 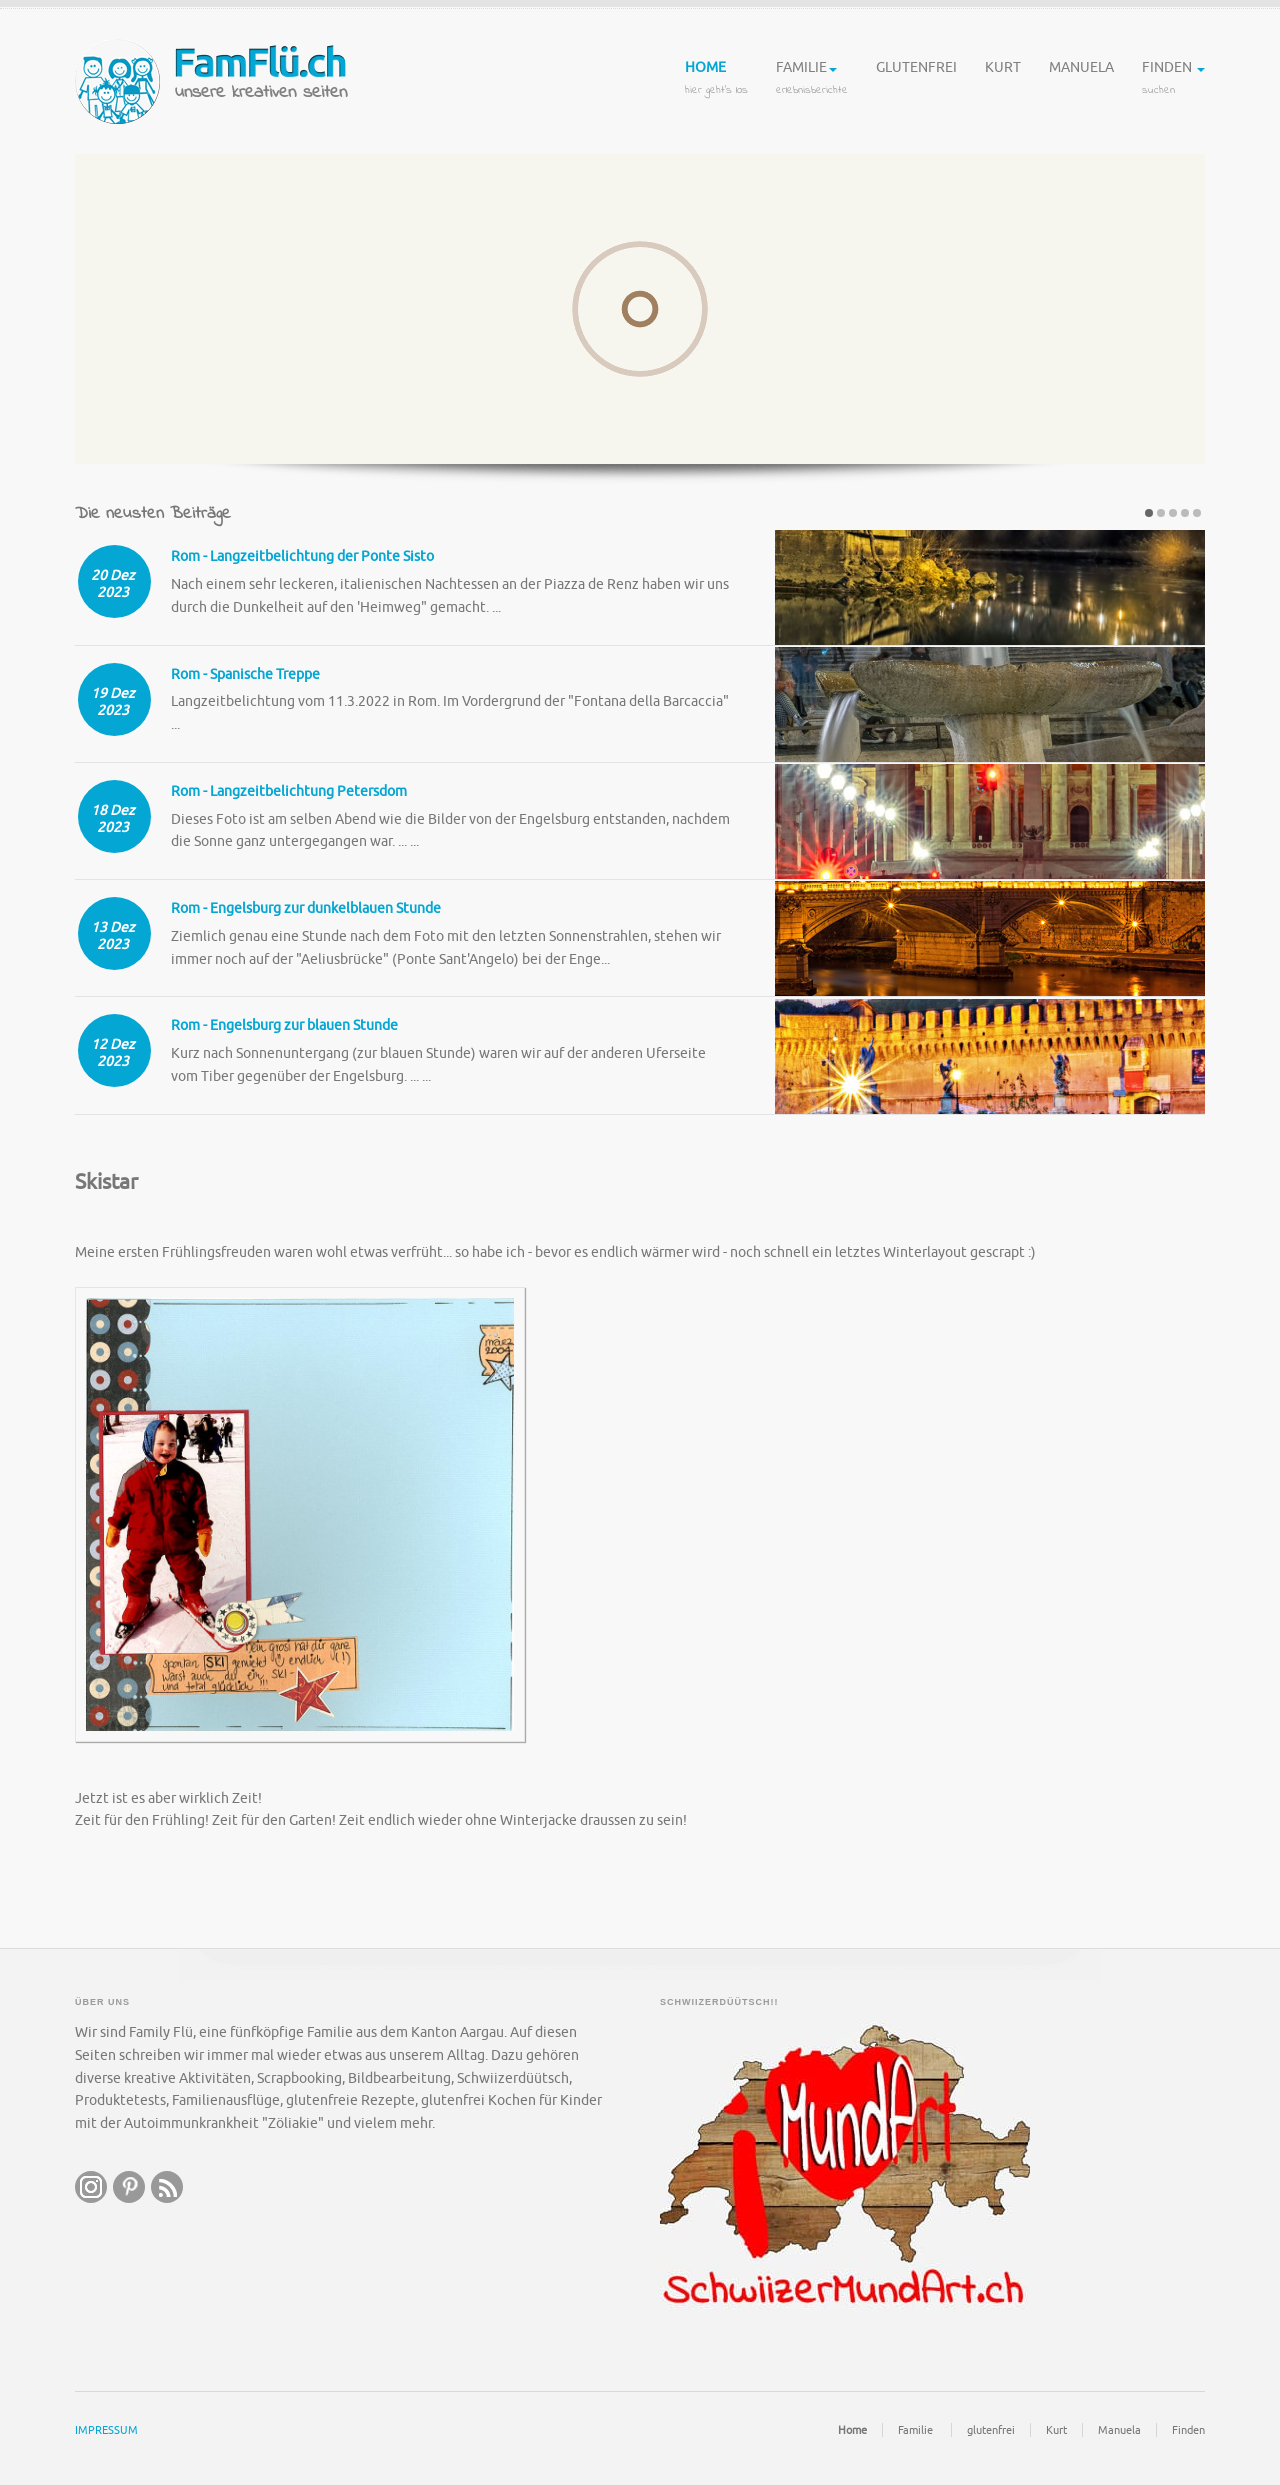 What do you see at coordinates (1003, 80) in the screenshot?
I see `Kurt` at bounding box center [1003, 80].